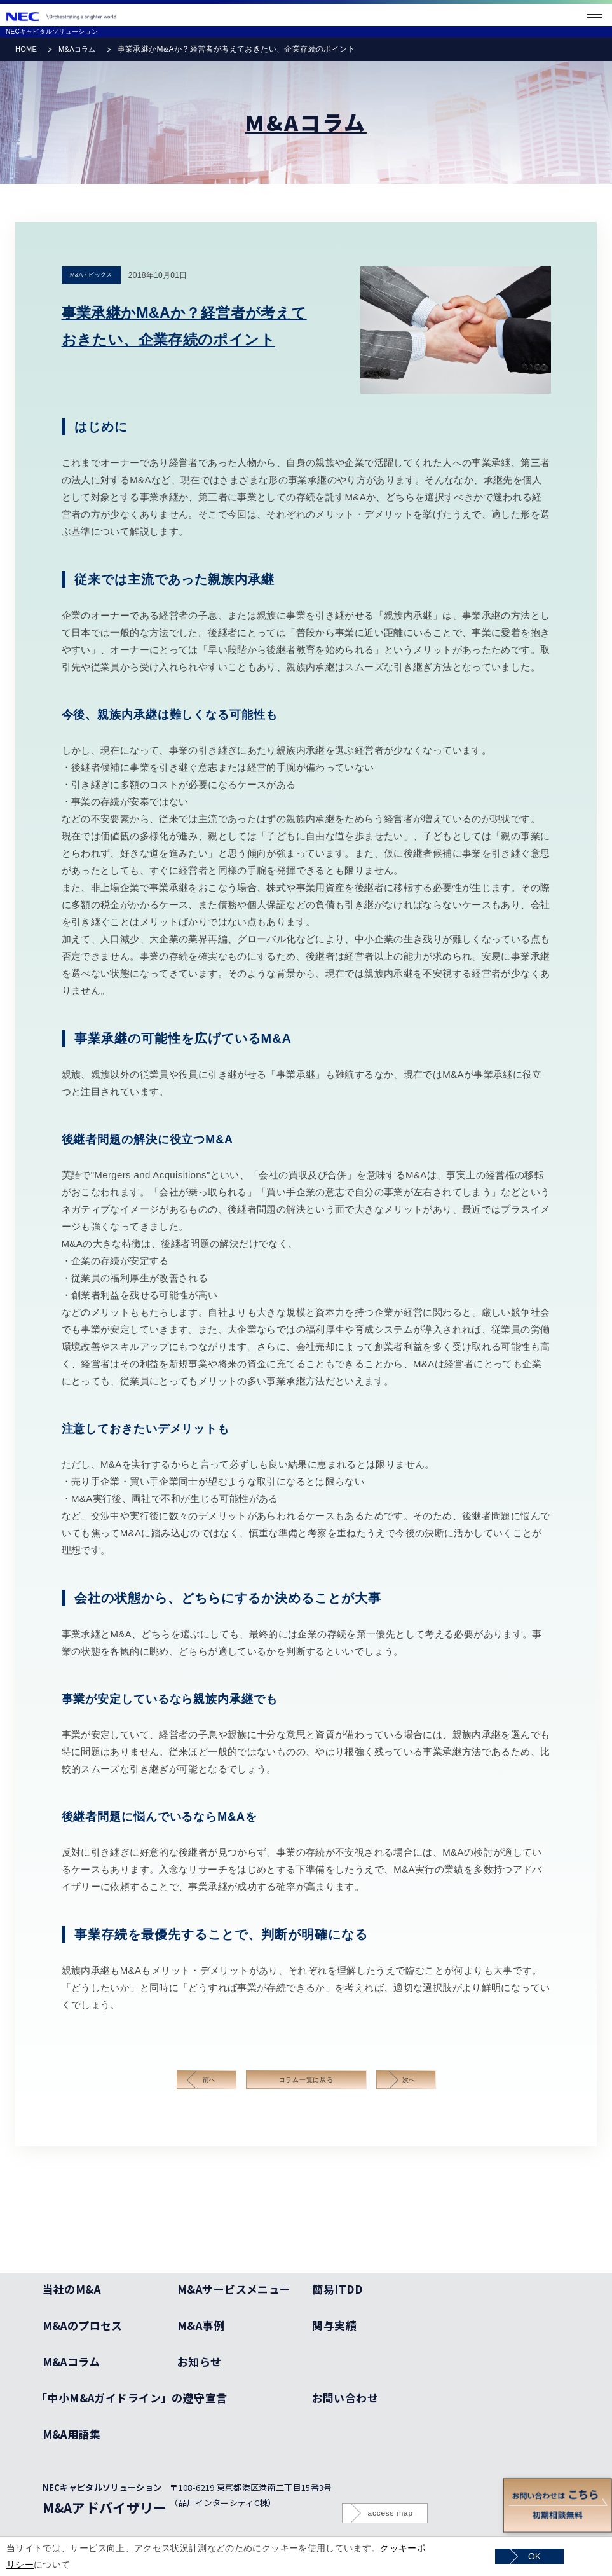 The image size is (612, 2576). I want to click on 当社のM&A, so click(72, 2288).